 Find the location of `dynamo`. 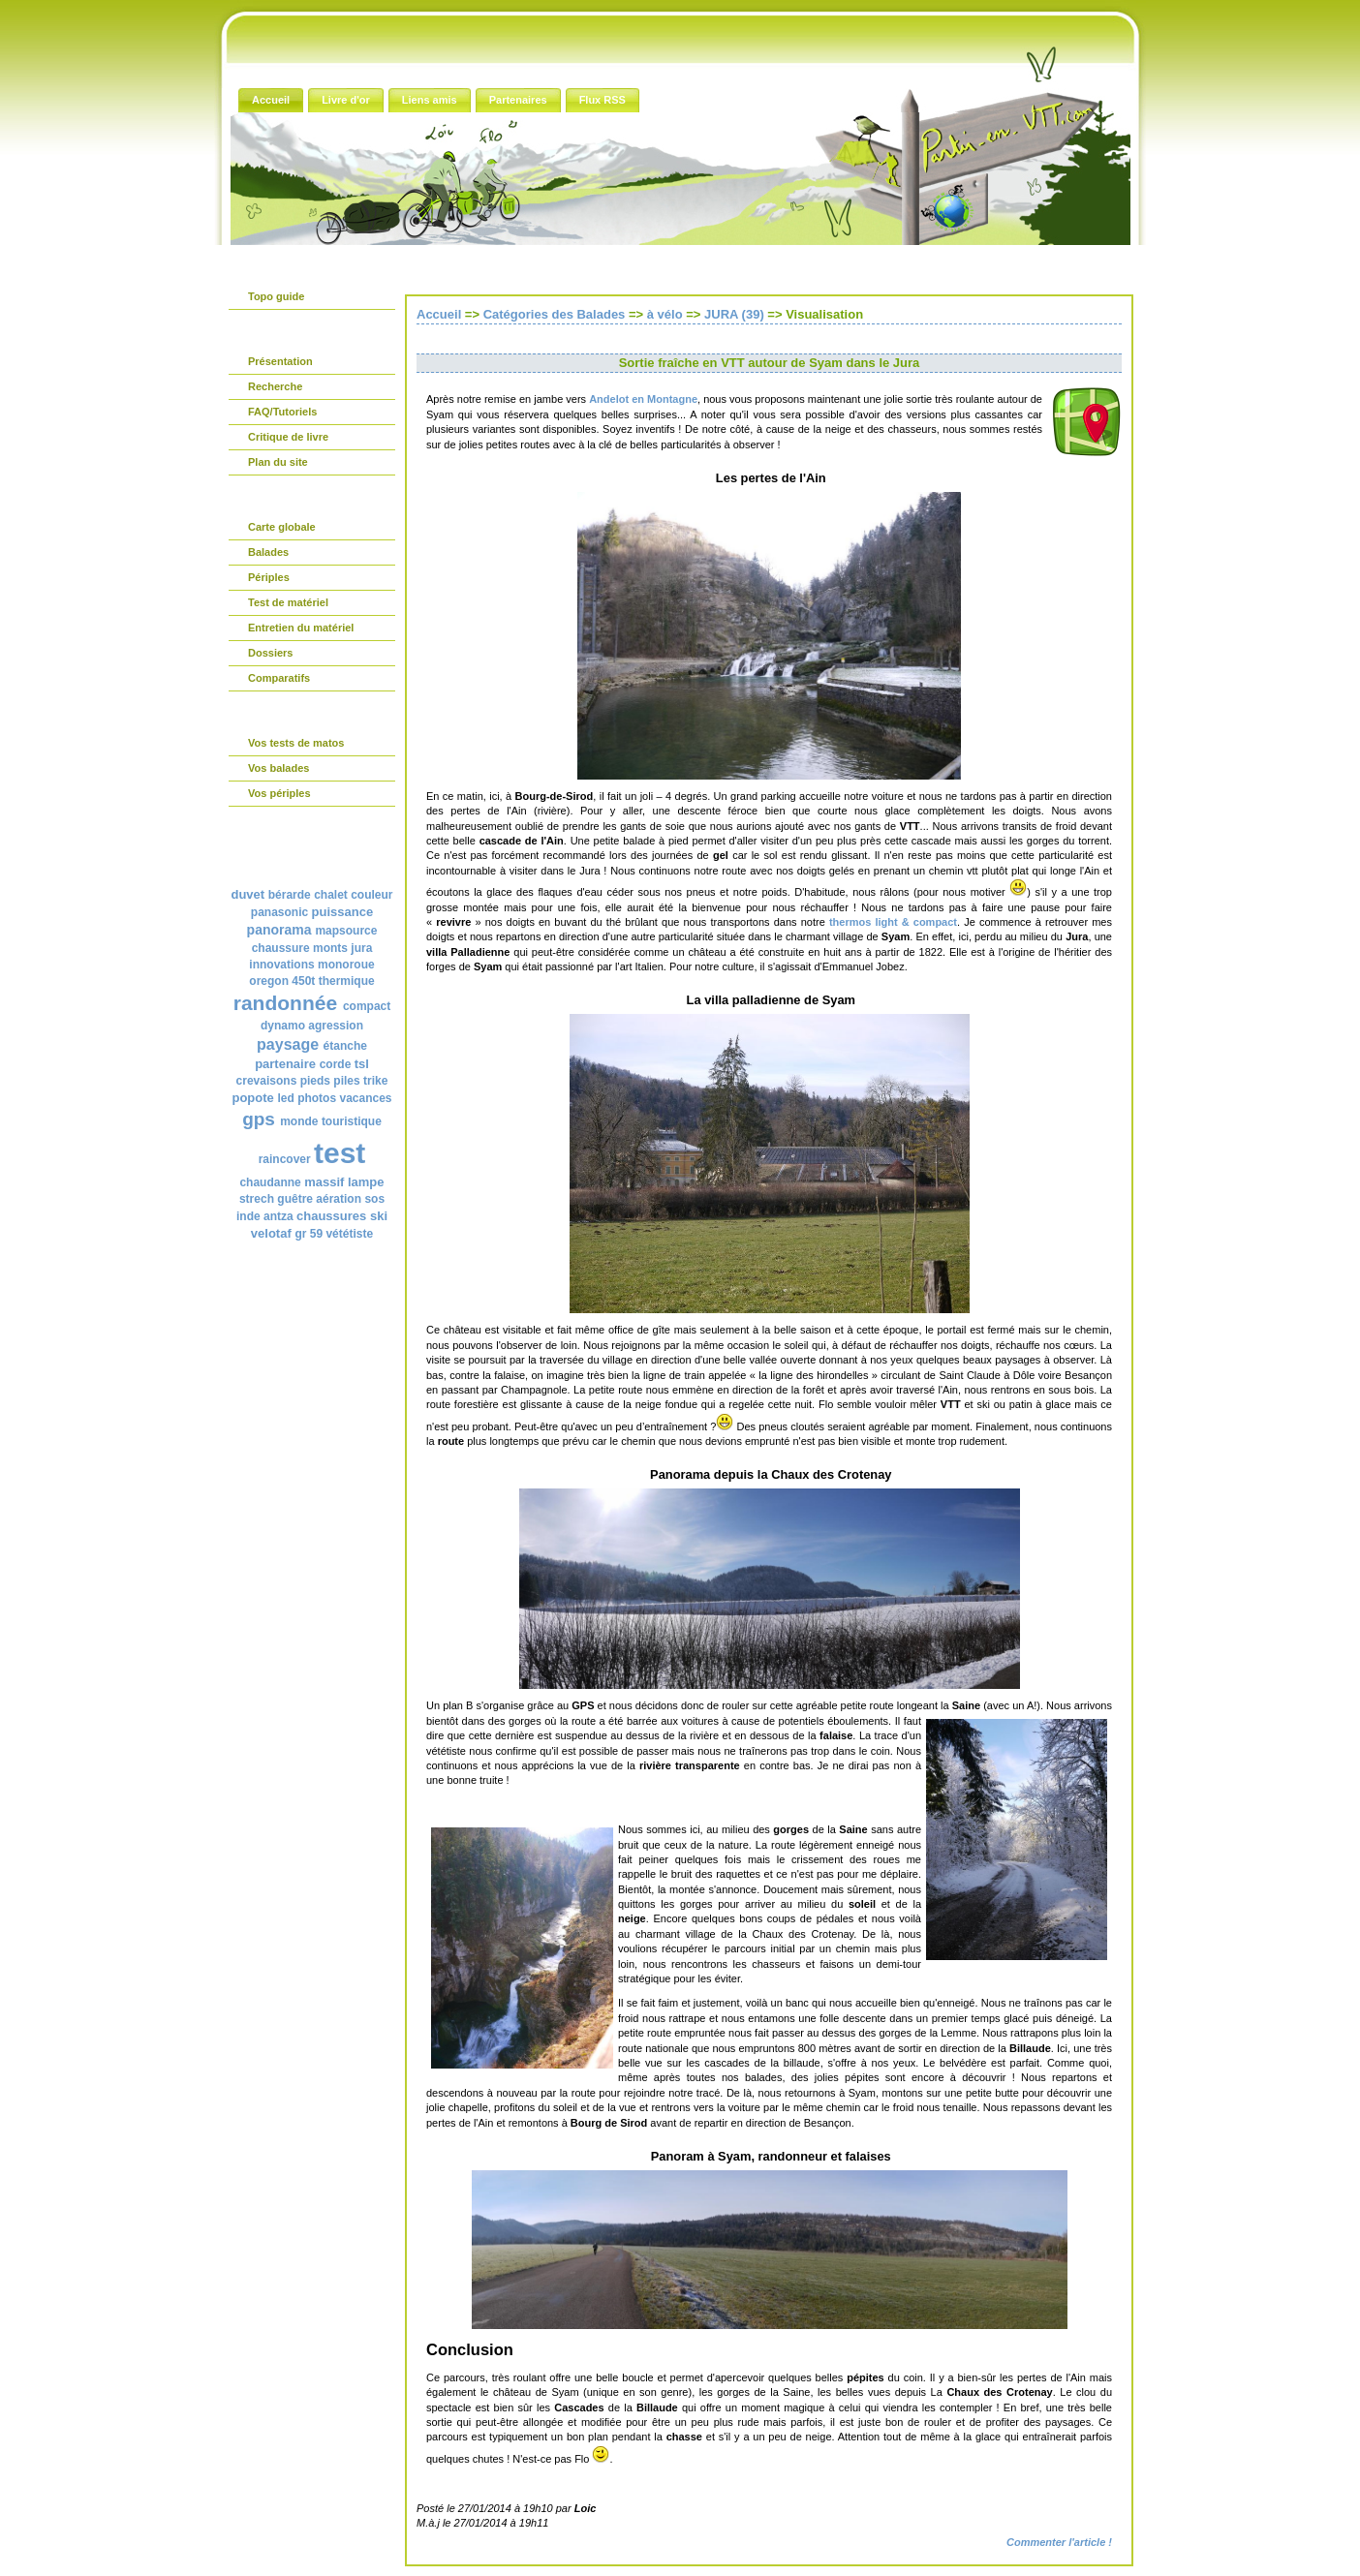

dynamo is located at coordinates (283, 1025).